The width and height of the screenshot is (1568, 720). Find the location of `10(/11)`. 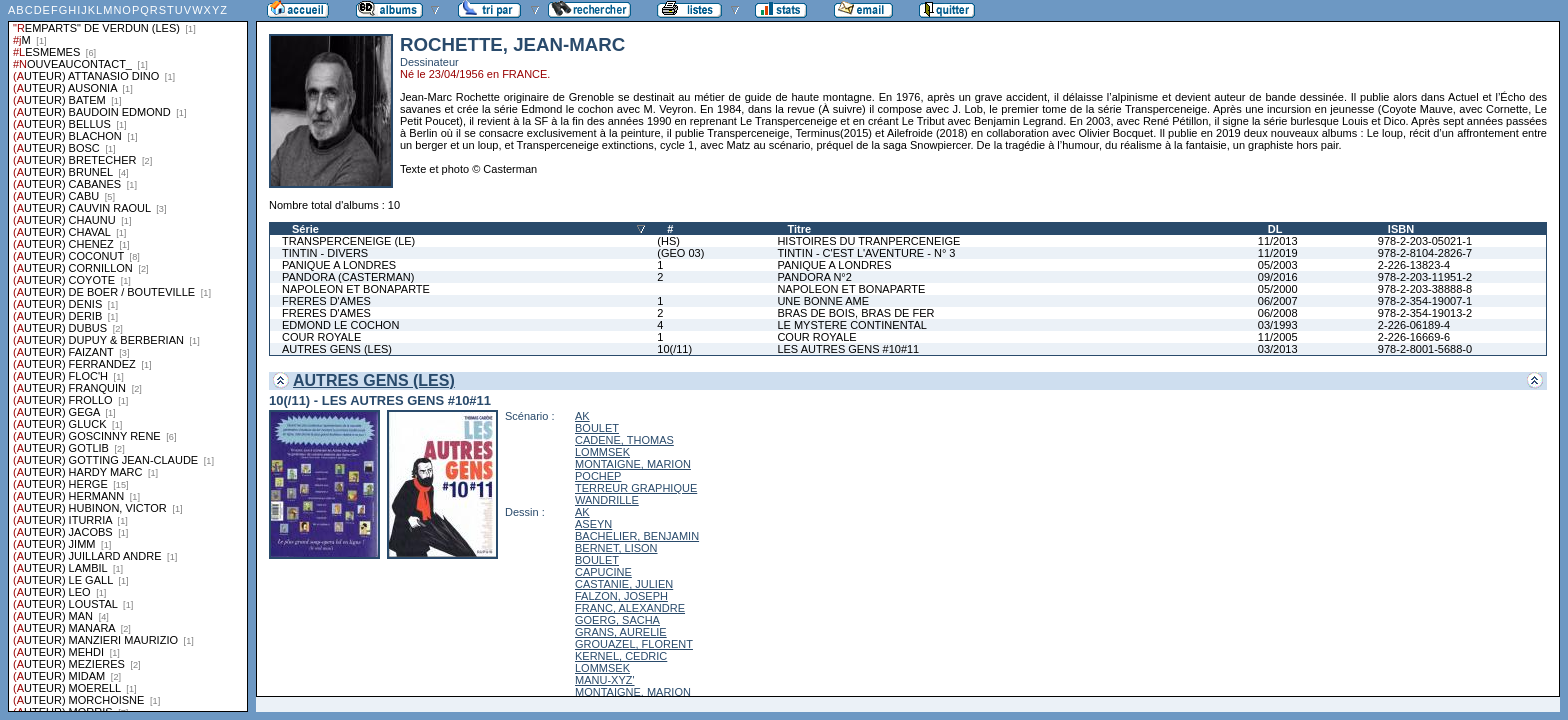

10(/11) is located at coordinates (674, 349).